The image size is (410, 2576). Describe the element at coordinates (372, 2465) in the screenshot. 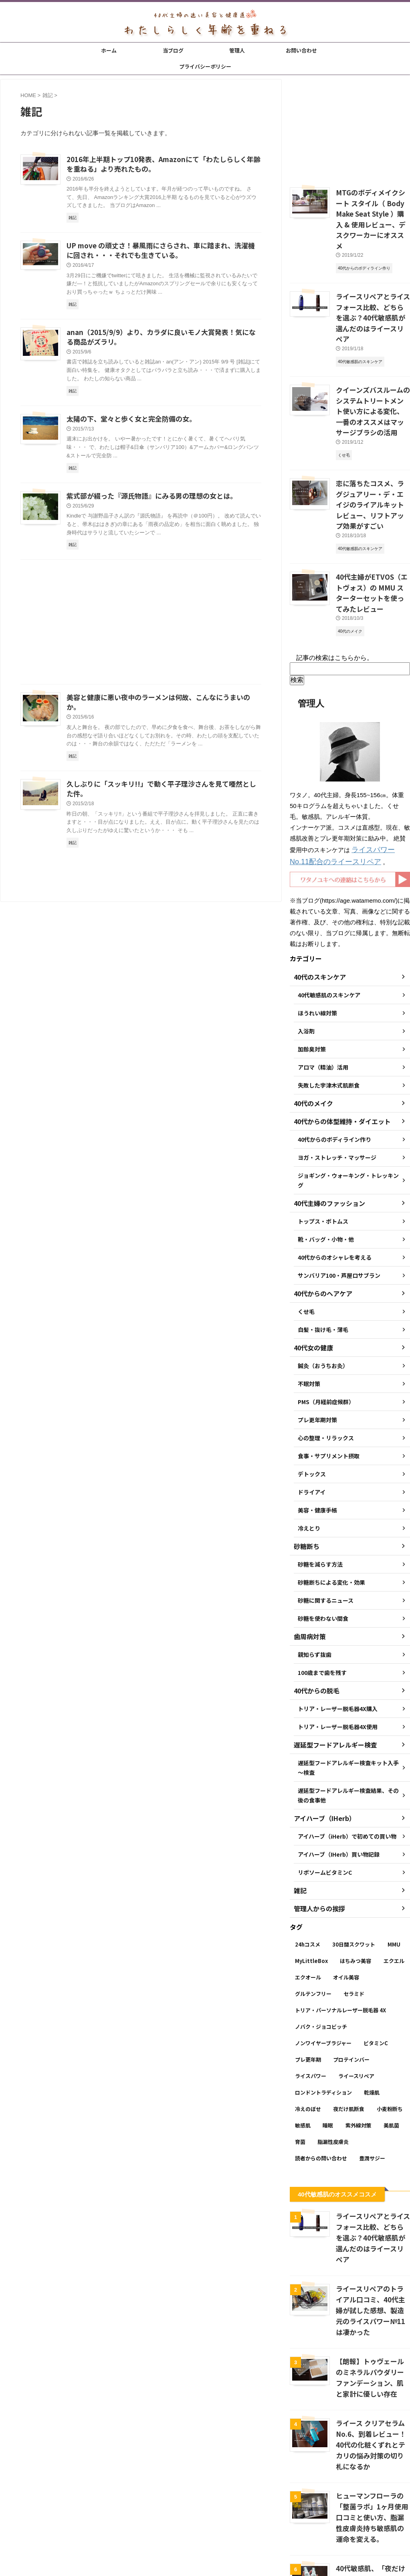

I see `40代敏感肌、「夜だけ肌断食」が1ヶ月経過後の変化 → いい感じ。` at that location.